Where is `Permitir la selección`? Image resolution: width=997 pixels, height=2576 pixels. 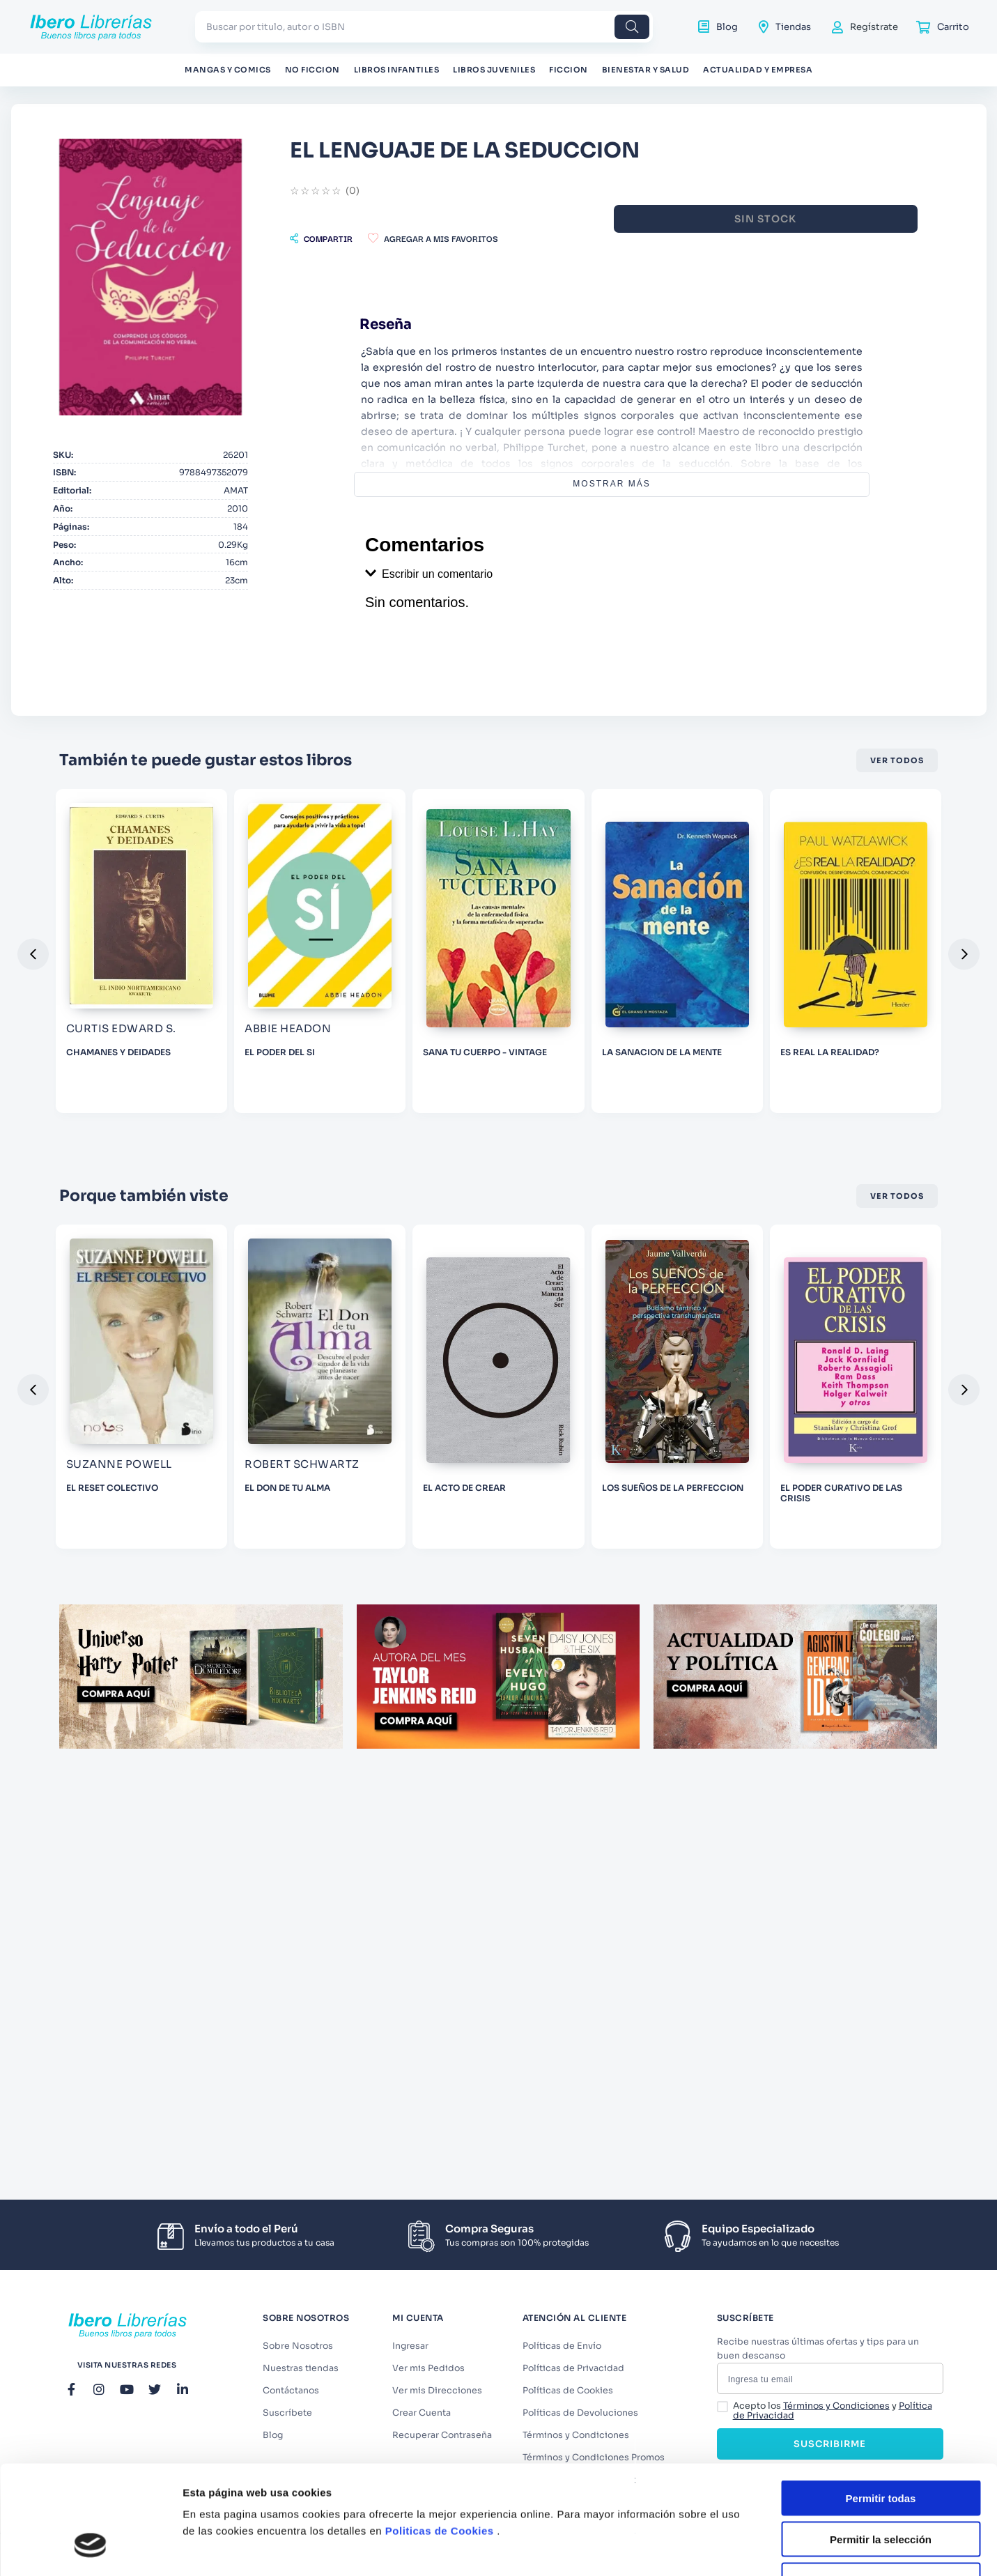
Permitir la selección is located at coordinates (881, 1709).